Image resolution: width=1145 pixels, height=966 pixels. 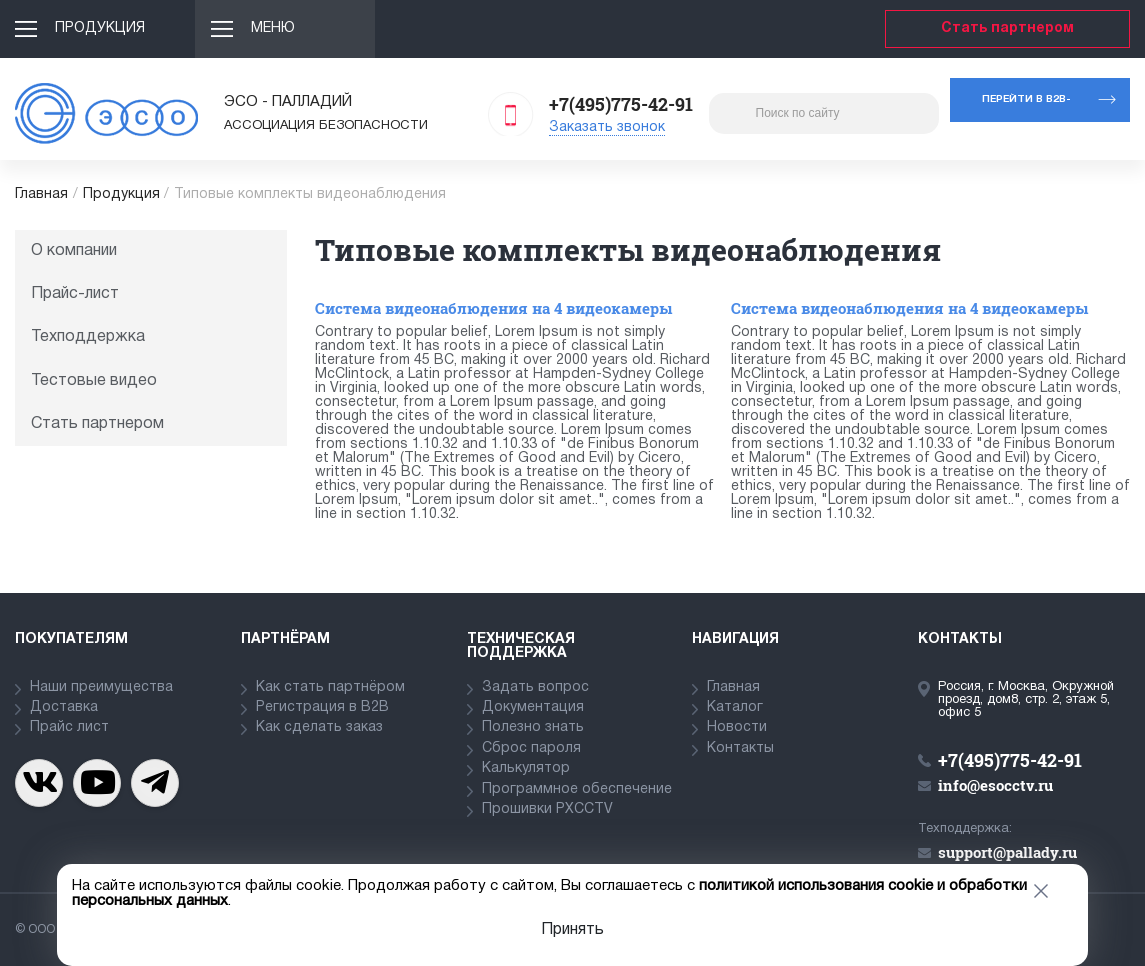 I want to click on Каталог, so click(x=735, y=707).